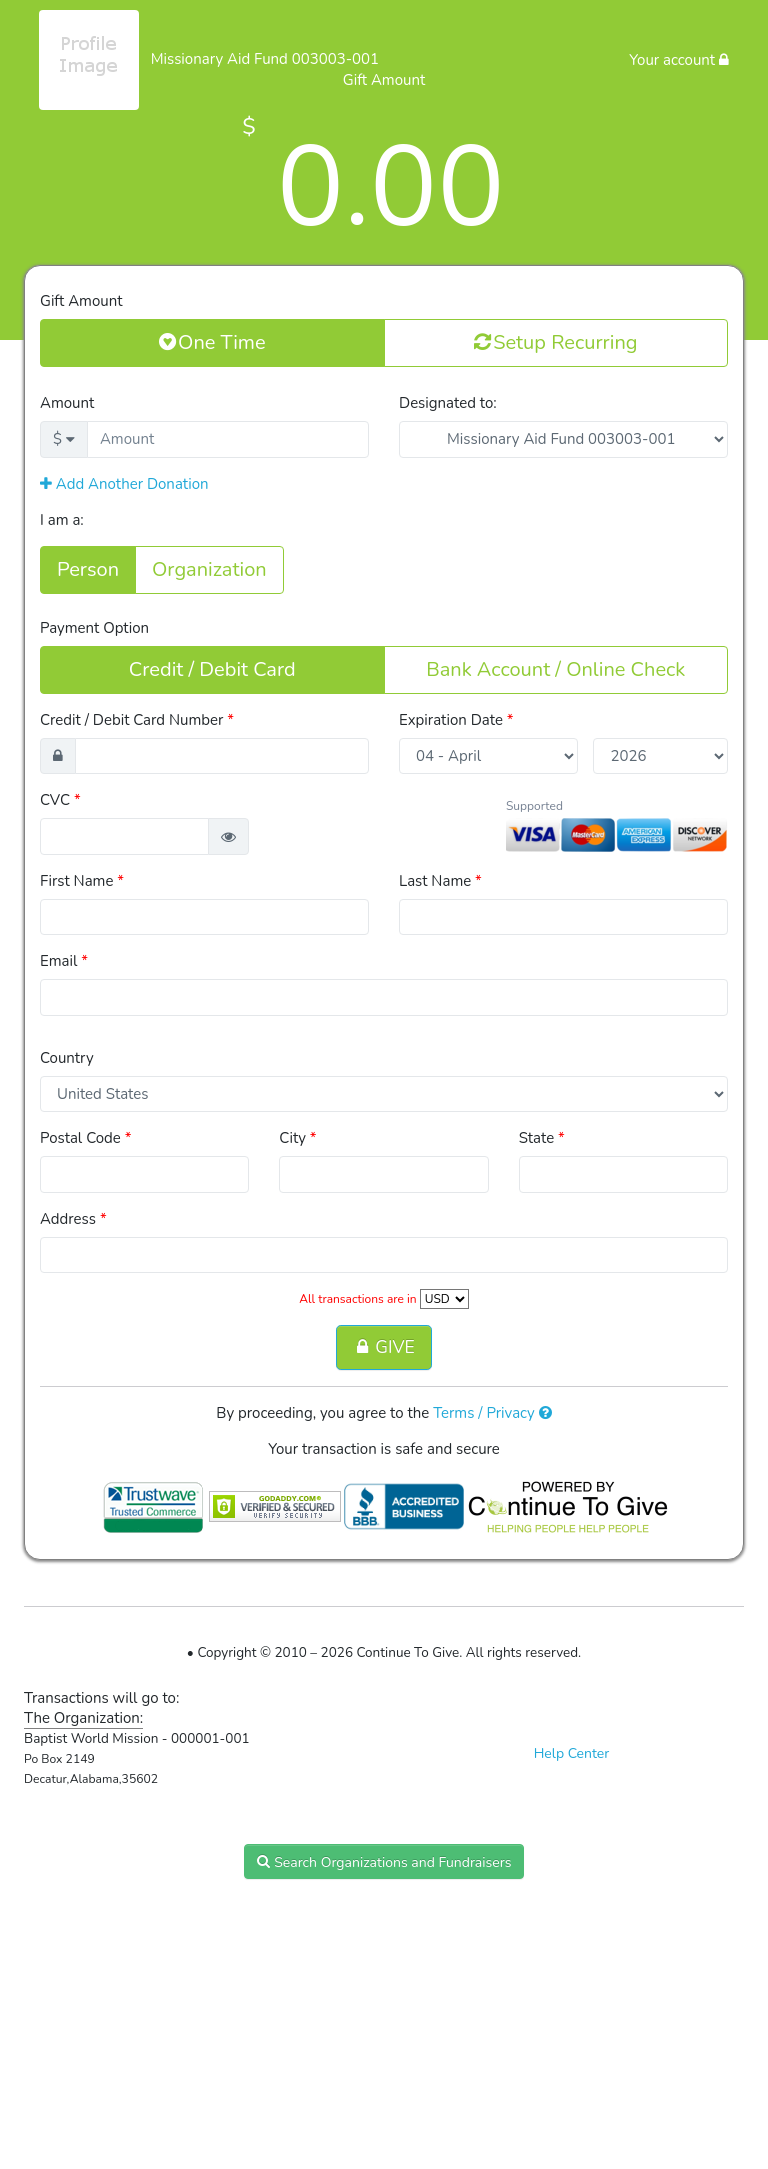 The image size is (768, 2169). I want to click on First Name, so click(82, 881).